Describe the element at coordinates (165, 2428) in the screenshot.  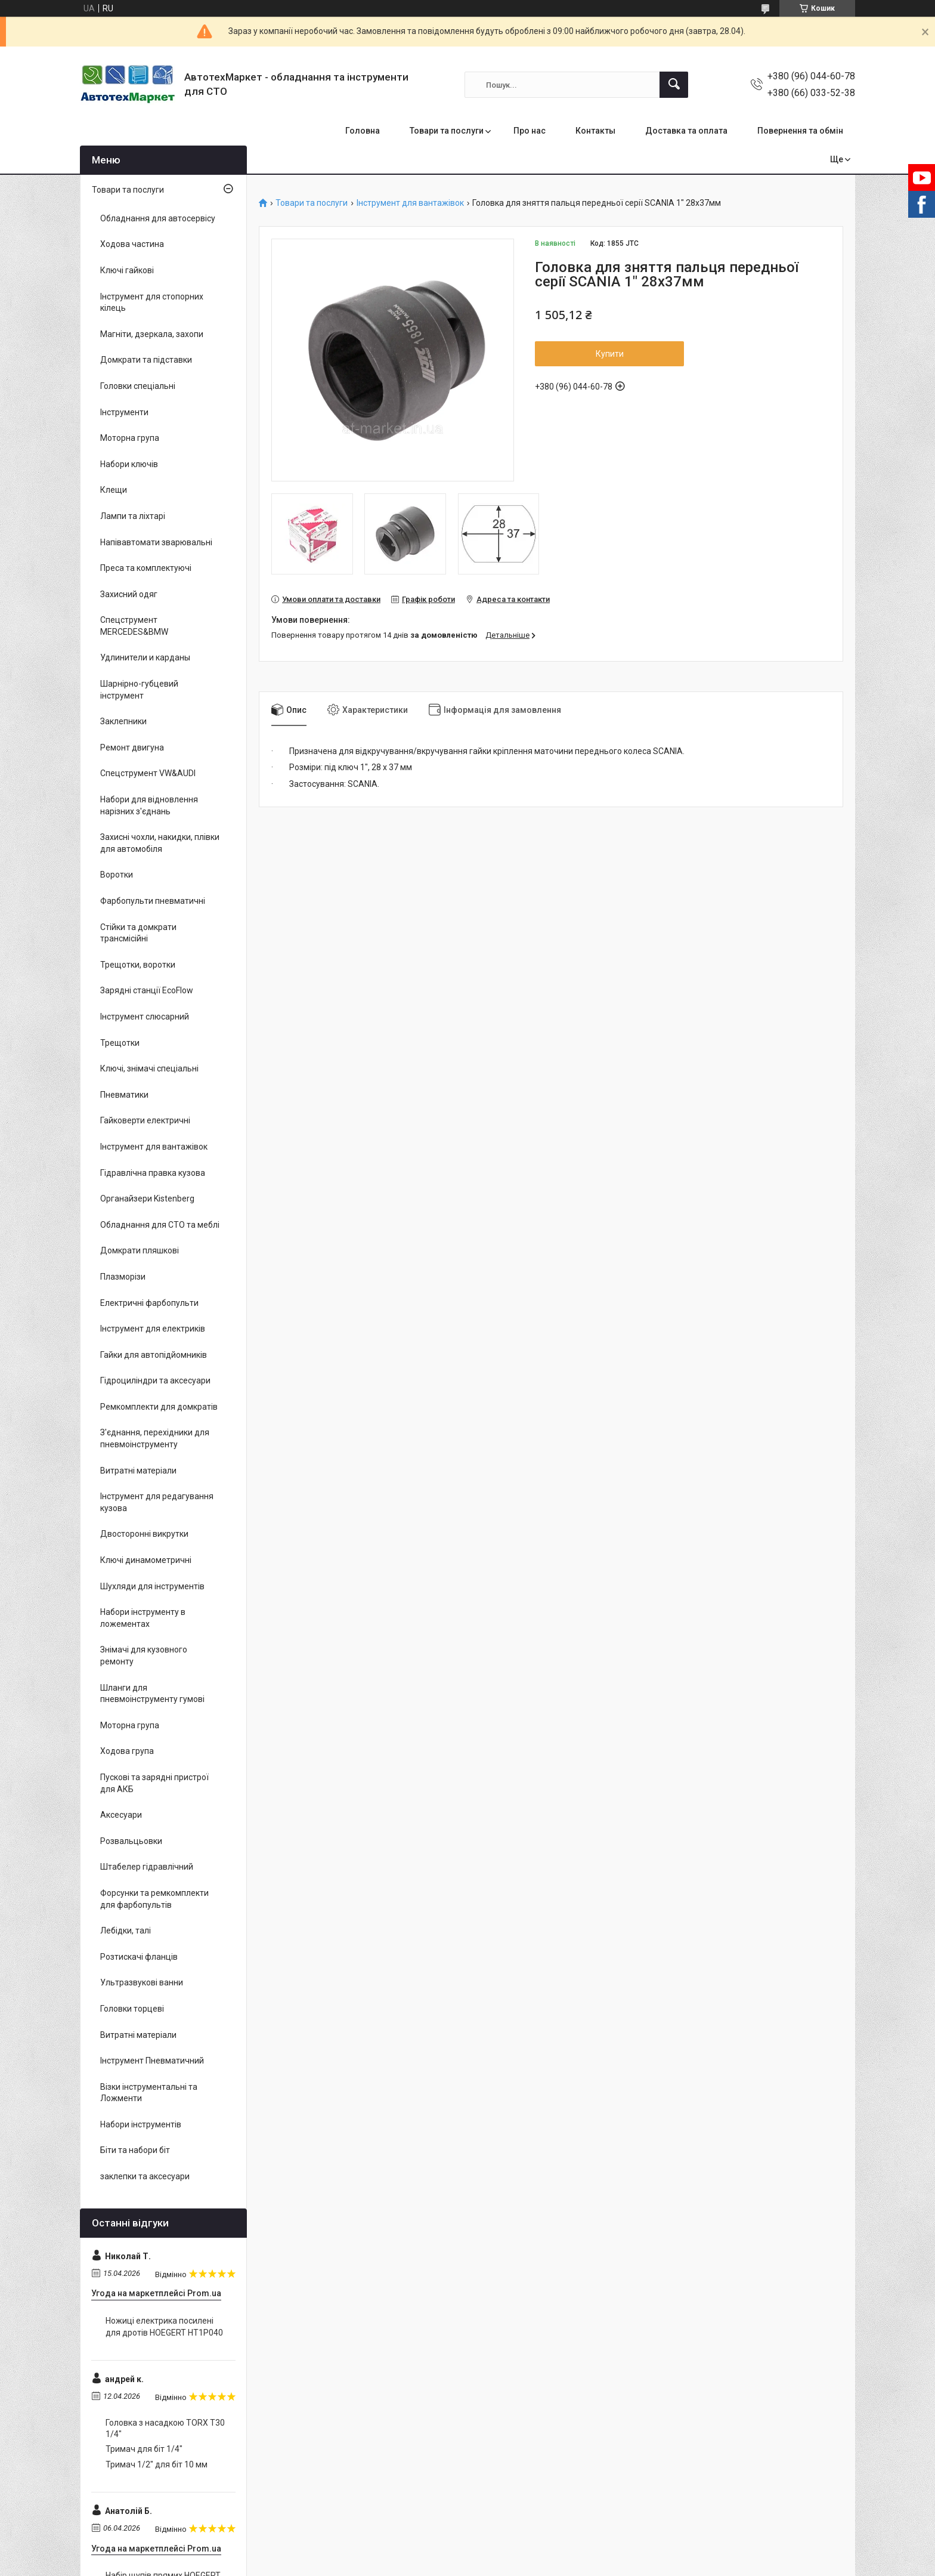
I see `Головка з насадкою TORX T30 1/4"` at that location.